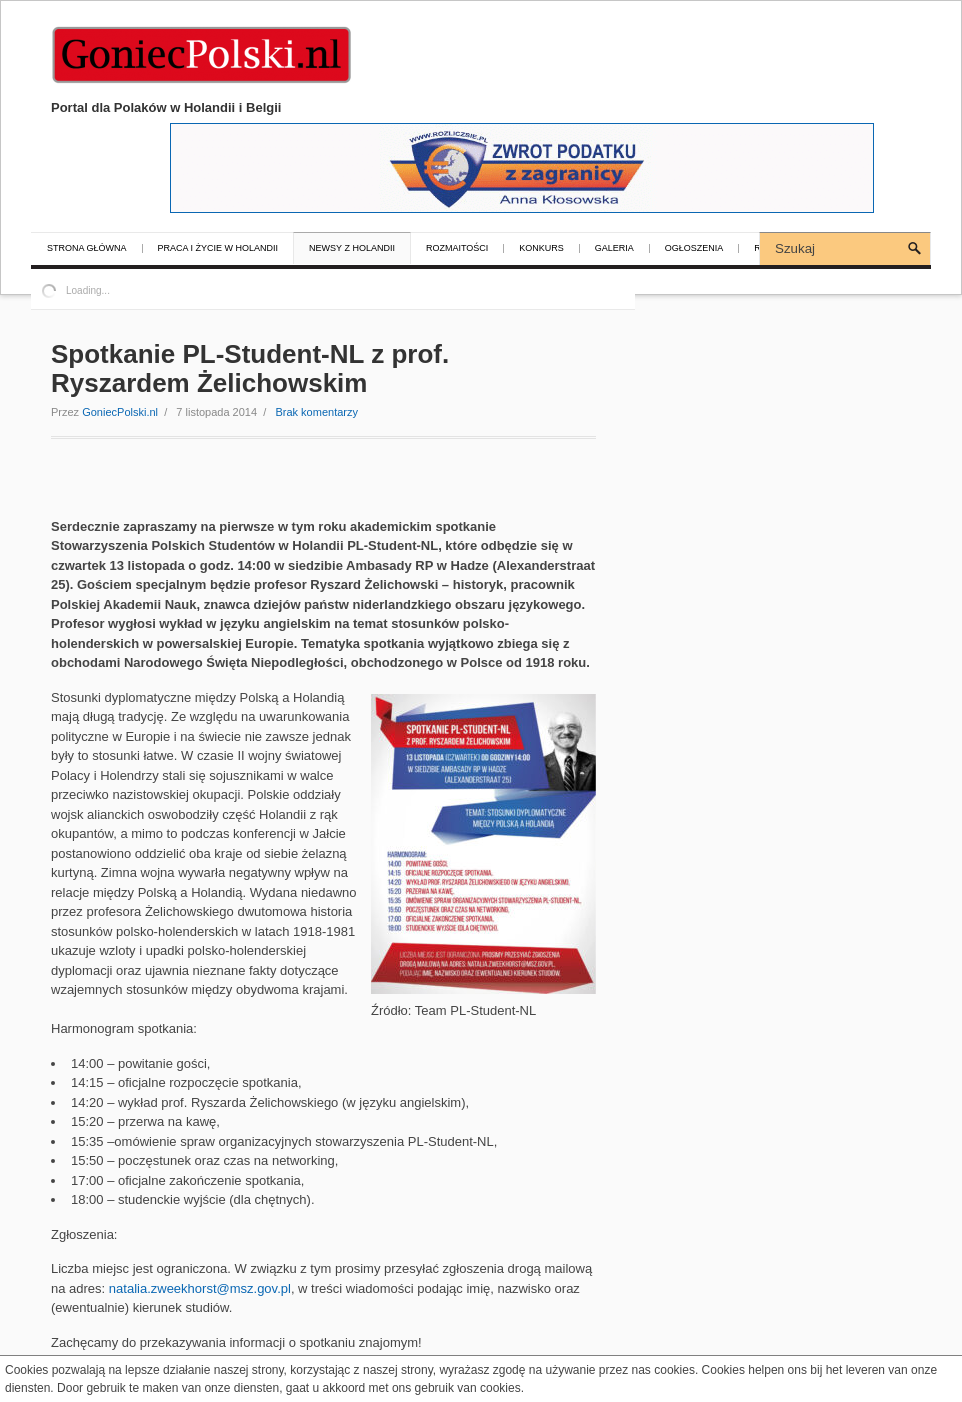  What do you see at coordinates (316, 412) in the screenshot?
I see `Brak komentarzy` at bounding box center [316, 412].